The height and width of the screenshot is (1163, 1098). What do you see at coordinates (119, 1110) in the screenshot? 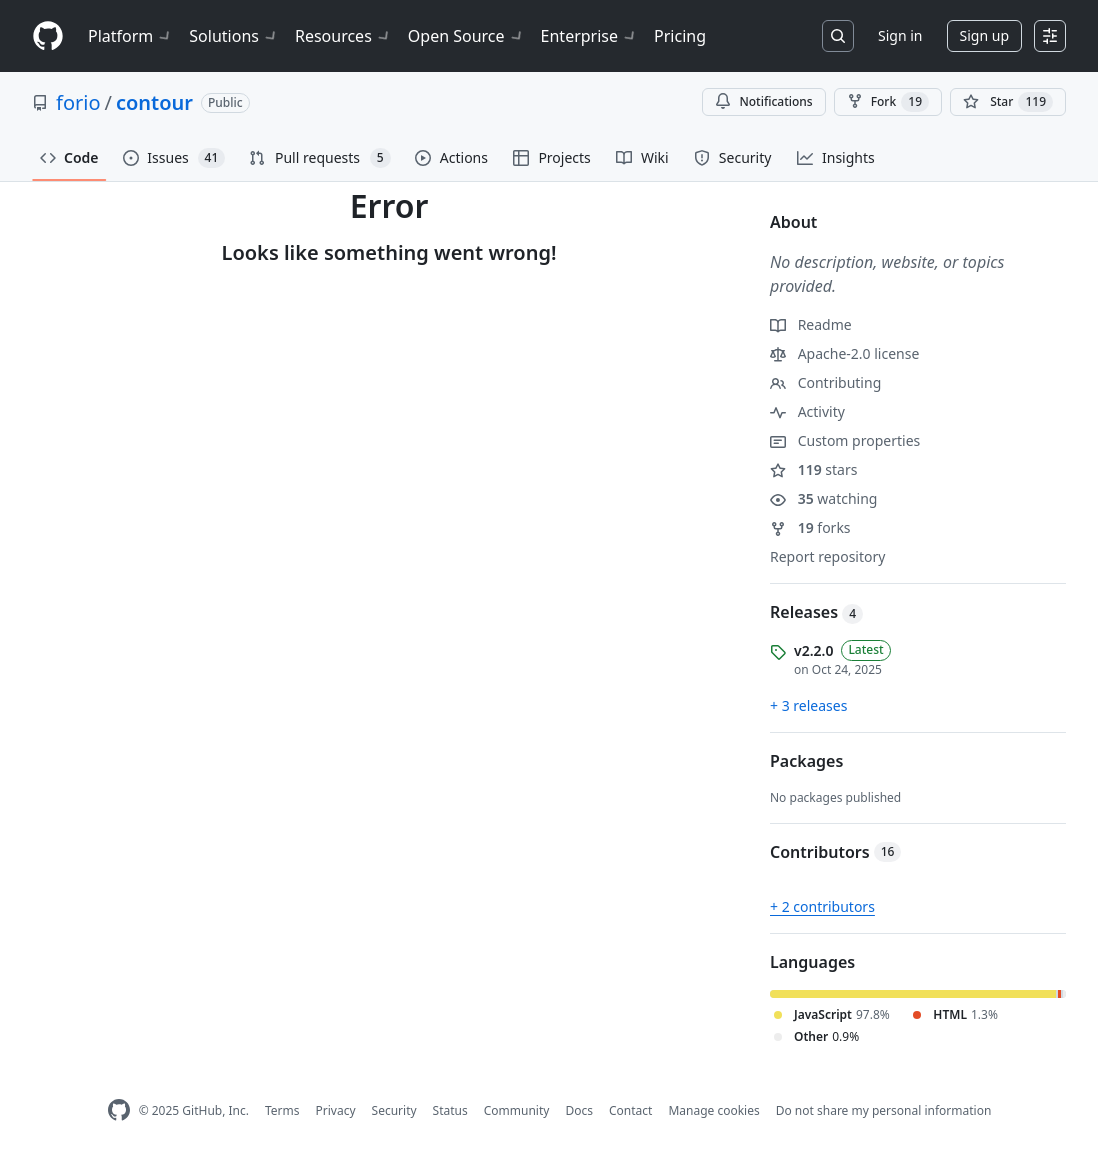
I see `[GitHub Homepage]` at bounding box center [119, 1110].